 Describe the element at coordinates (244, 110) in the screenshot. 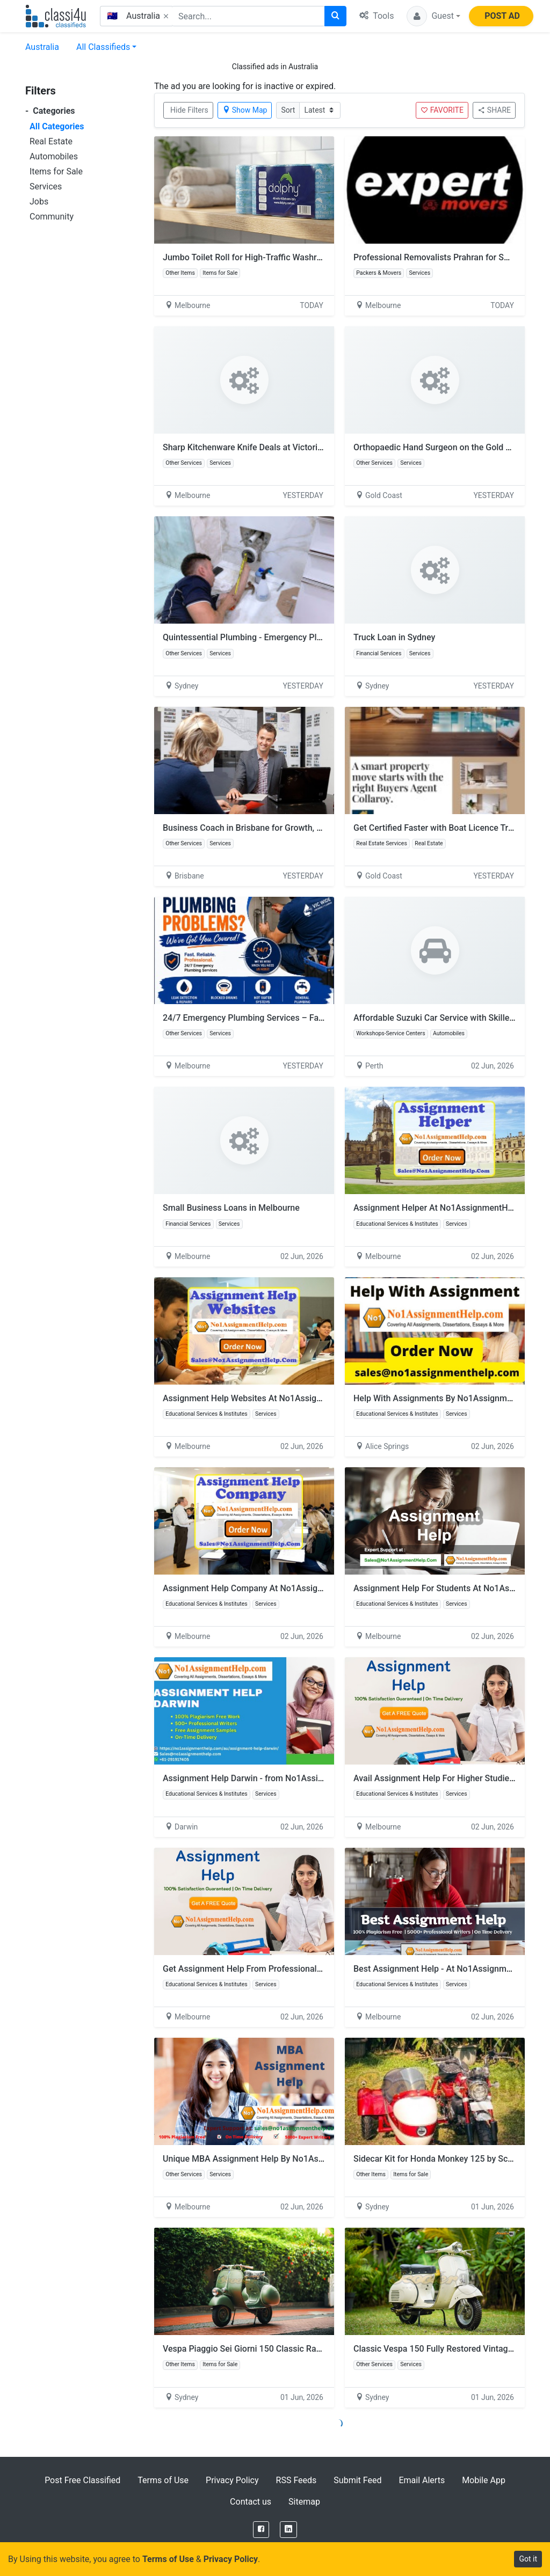

I see `Show Map` at that location.